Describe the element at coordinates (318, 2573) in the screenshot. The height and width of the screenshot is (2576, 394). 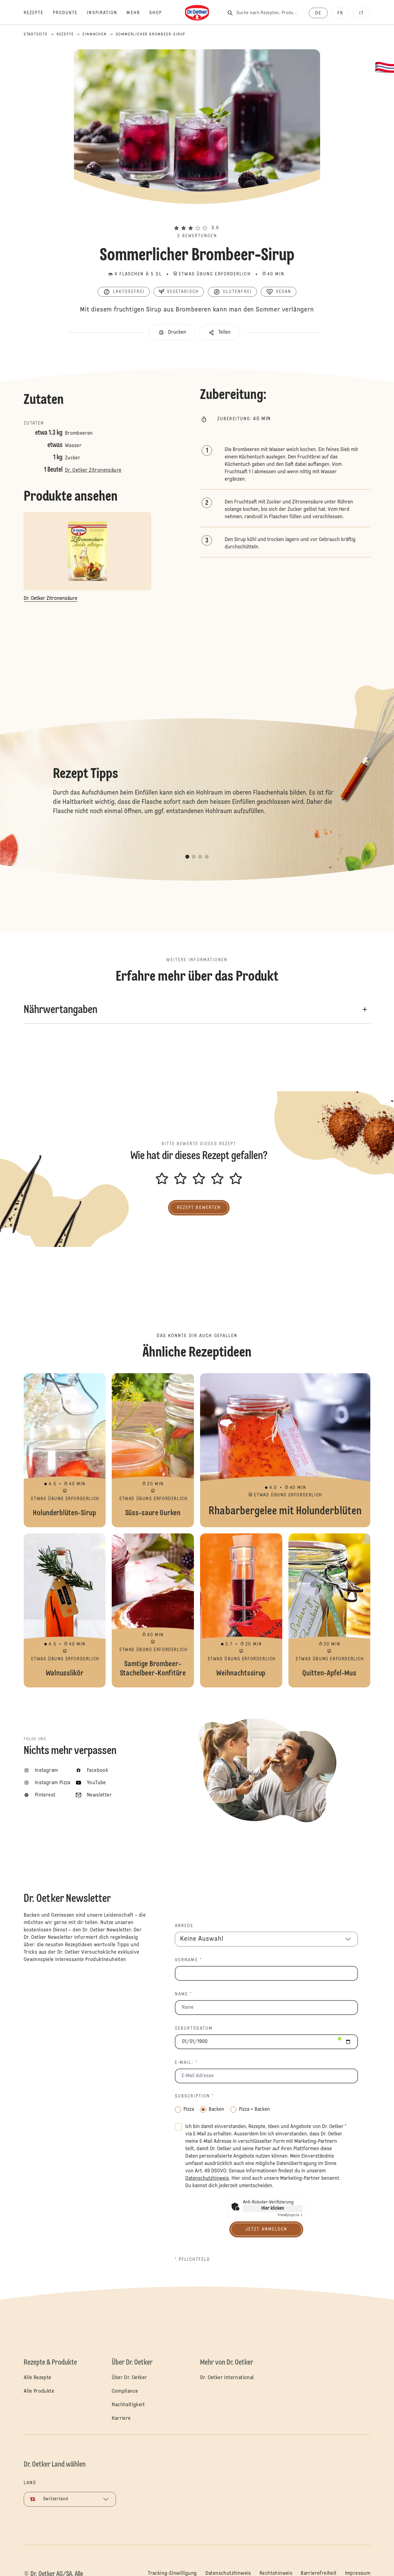
I see `Barrierefreiheit` at that location.